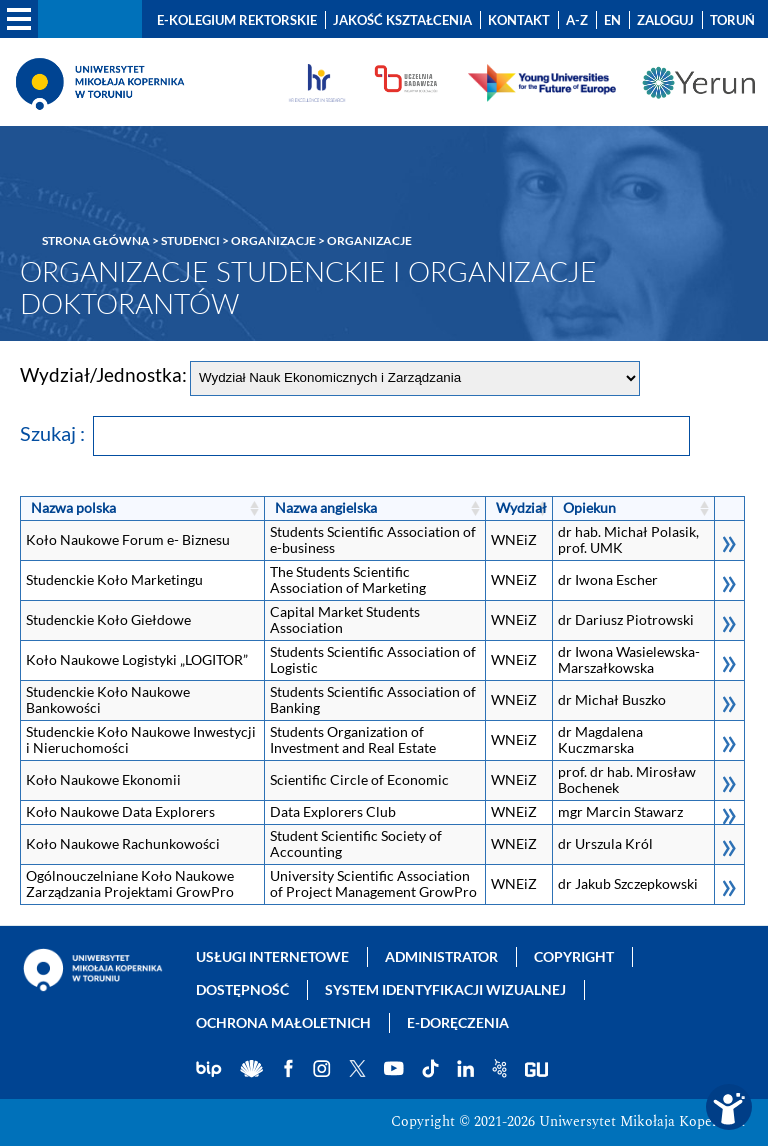 The image size is (768, 1146). Describe the element at coordinates (190, 240) in the screenshot. I see `Studenci` at that location.